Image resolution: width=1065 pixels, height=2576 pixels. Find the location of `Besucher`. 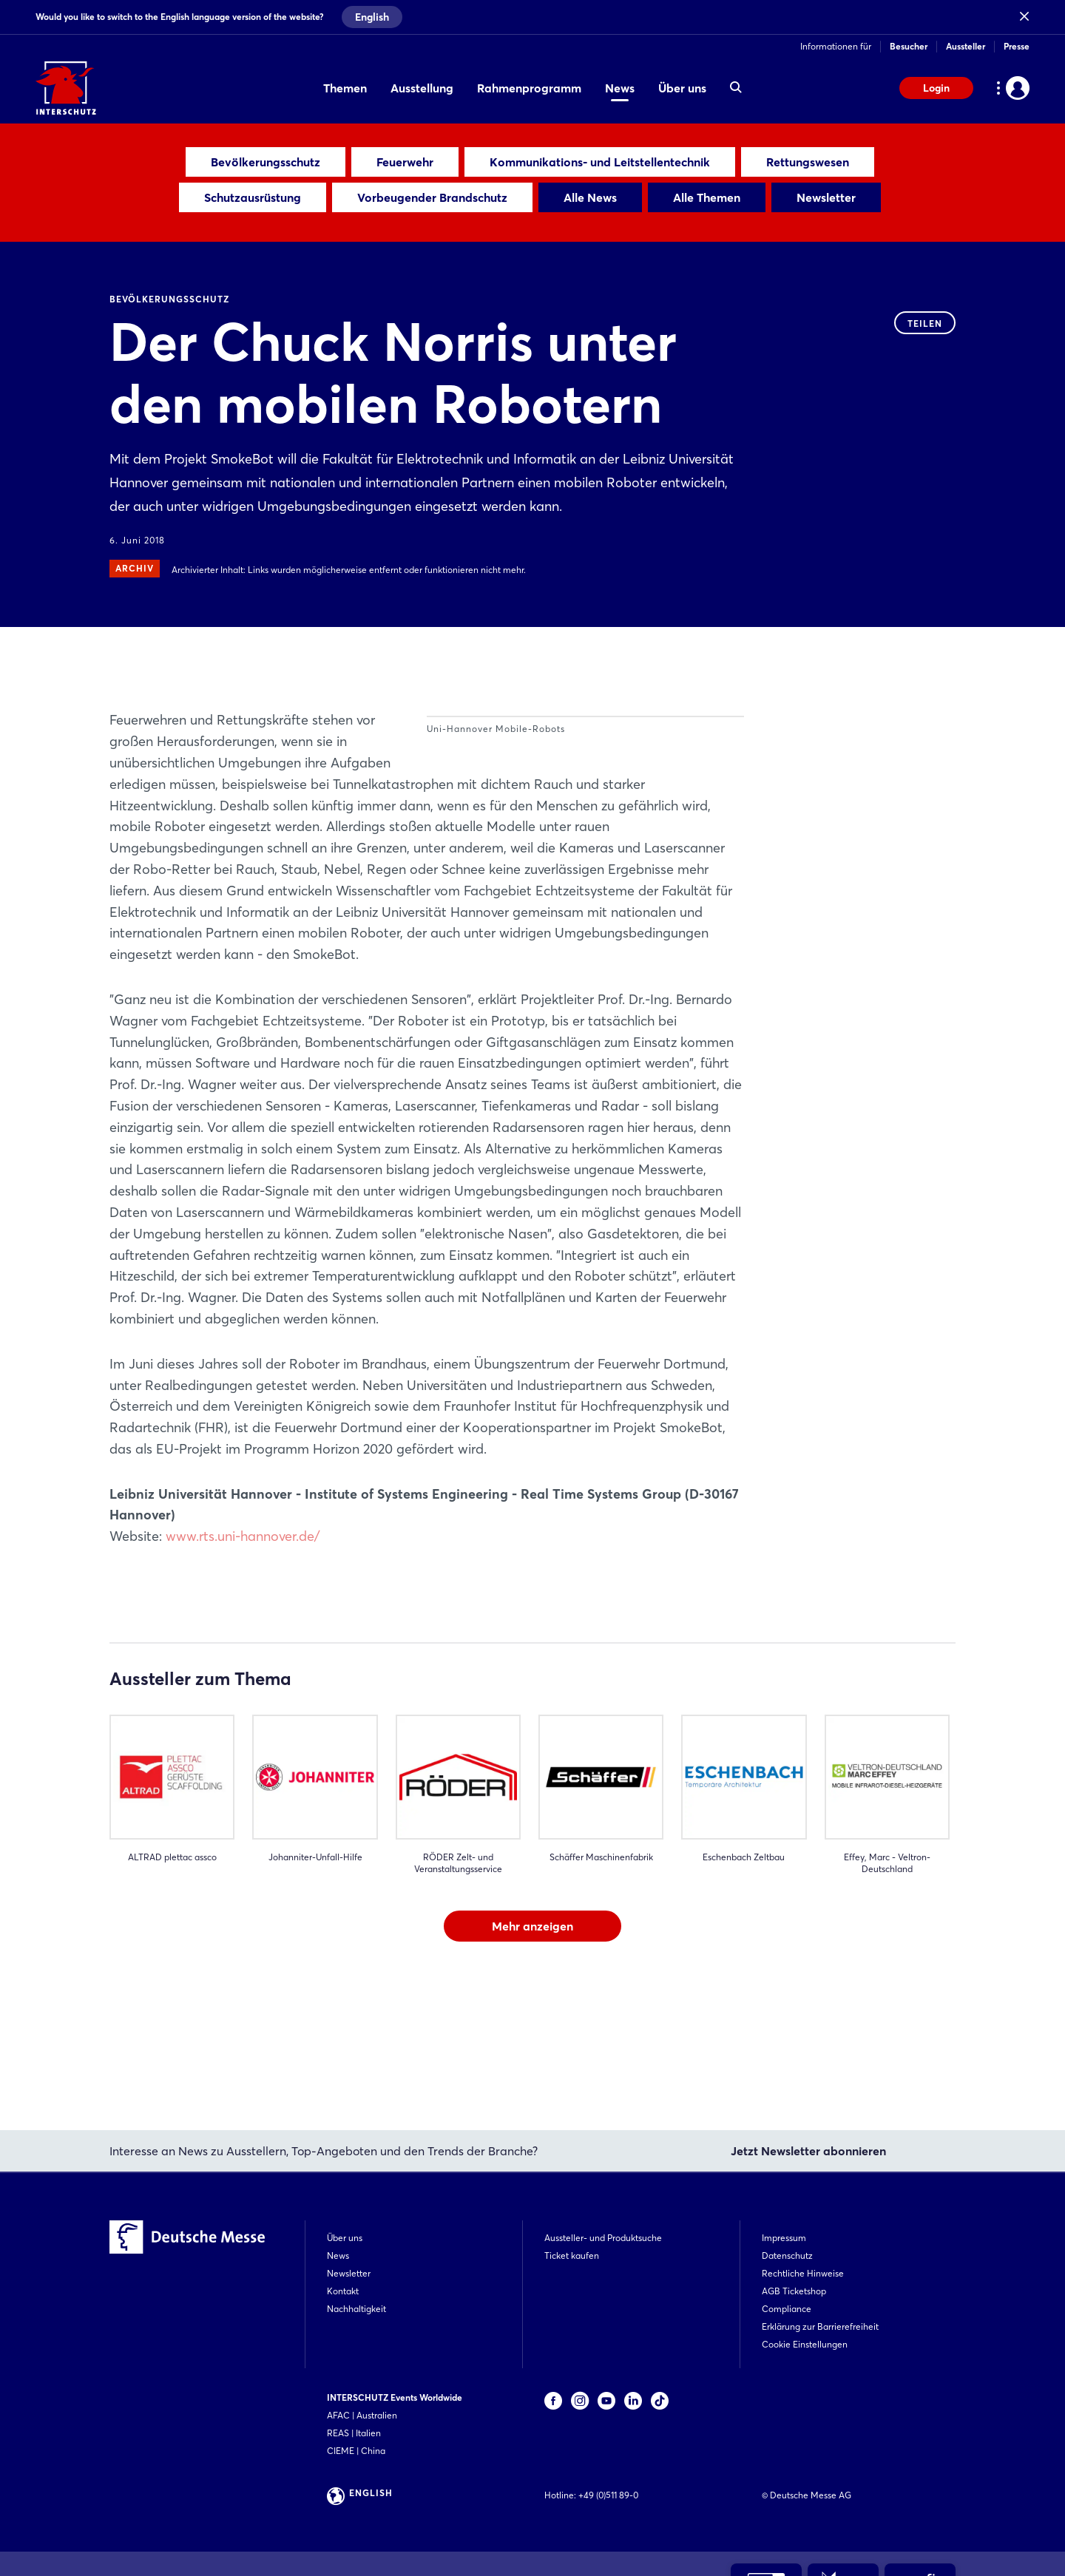

Besucher is located at coordinates (908, 46).